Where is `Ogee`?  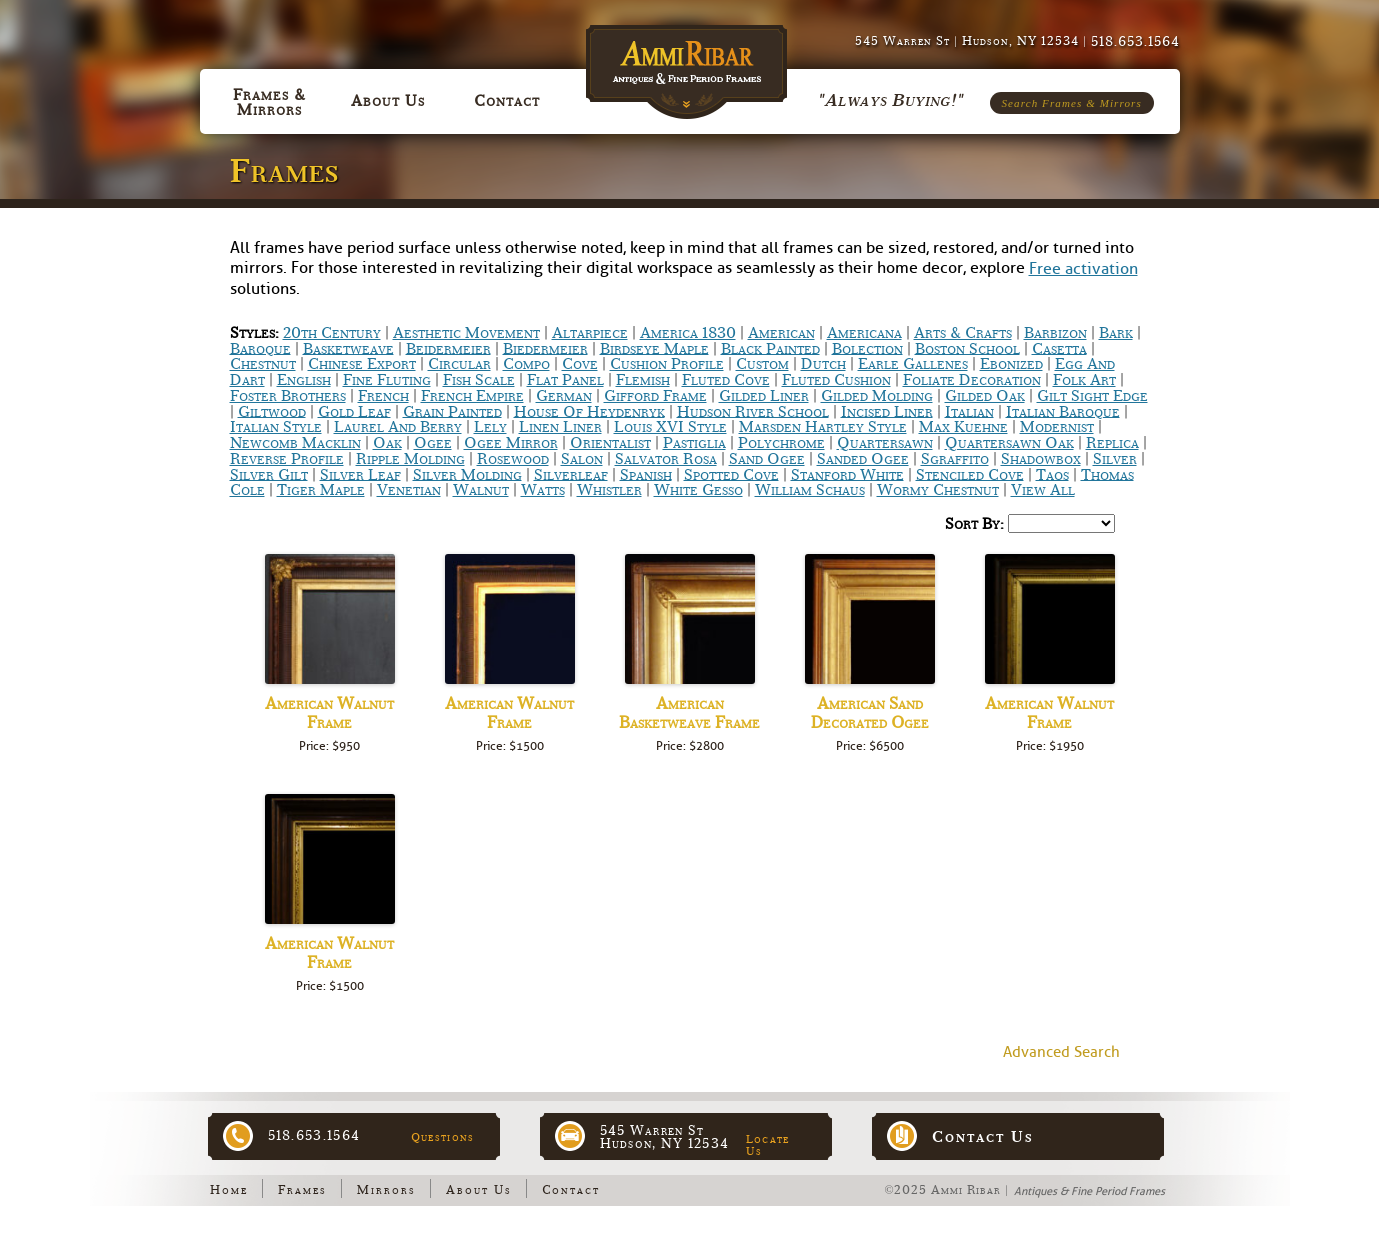 Ogee is located at coordinates (433, 443).